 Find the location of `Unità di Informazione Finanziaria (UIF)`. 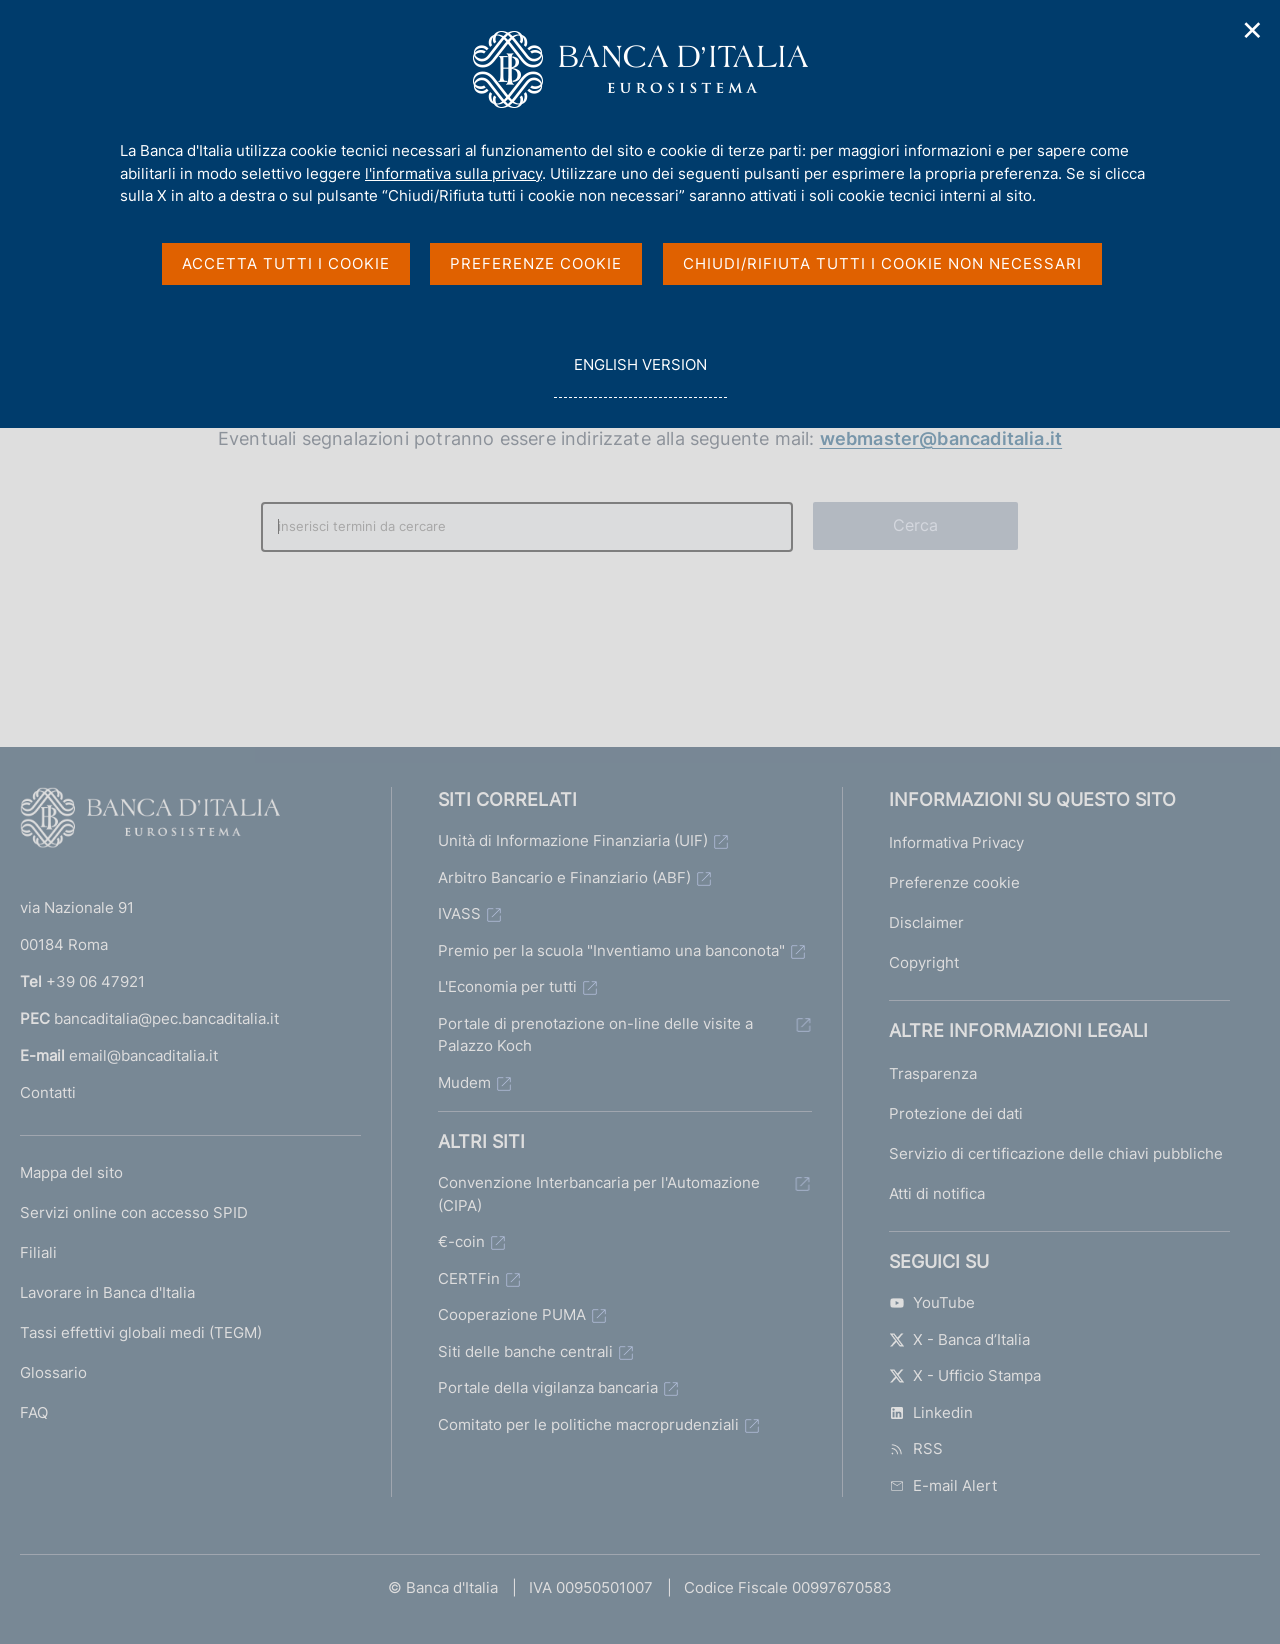

Unità di Informazione Finanziaria (UIF) is located at coordinates (573, 840).